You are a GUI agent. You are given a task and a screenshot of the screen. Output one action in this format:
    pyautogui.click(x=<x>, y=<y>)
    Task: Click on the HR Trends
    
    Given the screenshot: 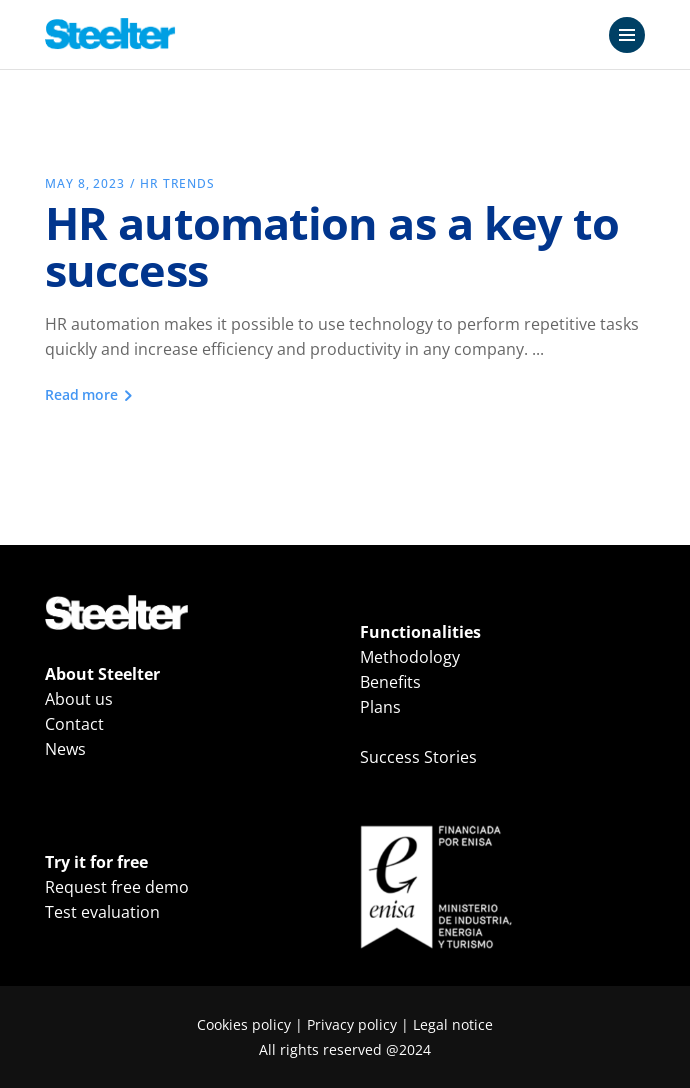 What is the action you would take?
    pyautogui.click(x=177, y=183)
    